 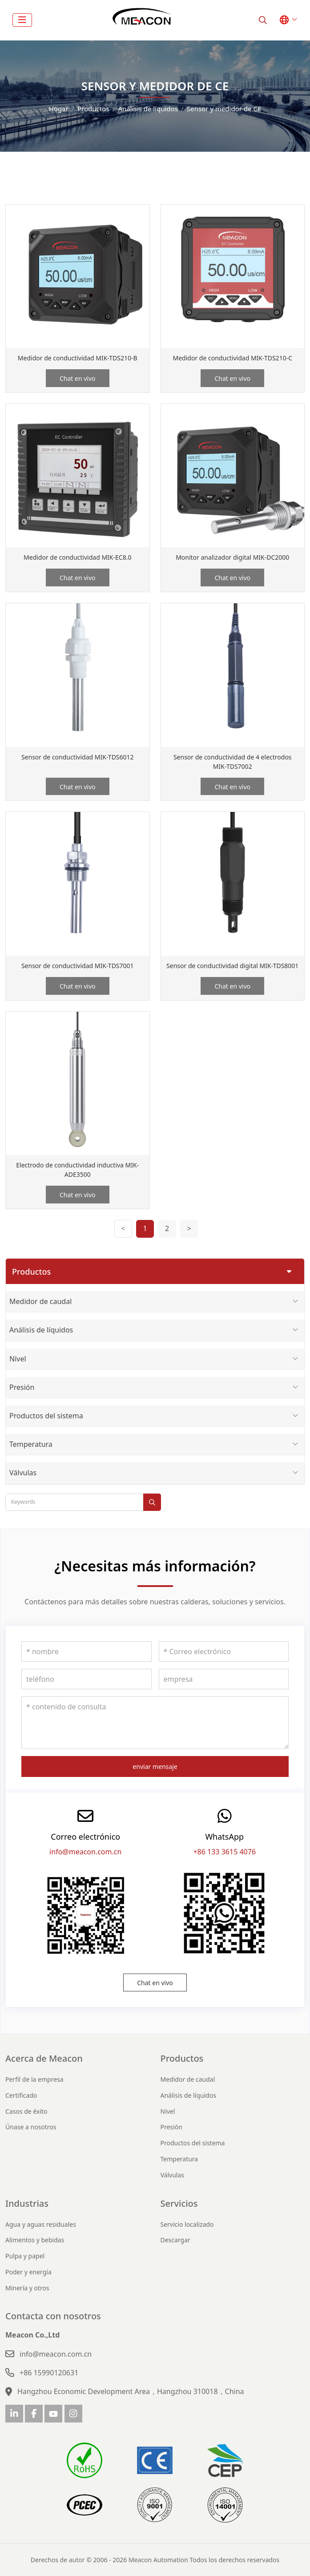 I want to click on Medidor de conductividad MIK-TDS210-C, so click(x=232, y=358).